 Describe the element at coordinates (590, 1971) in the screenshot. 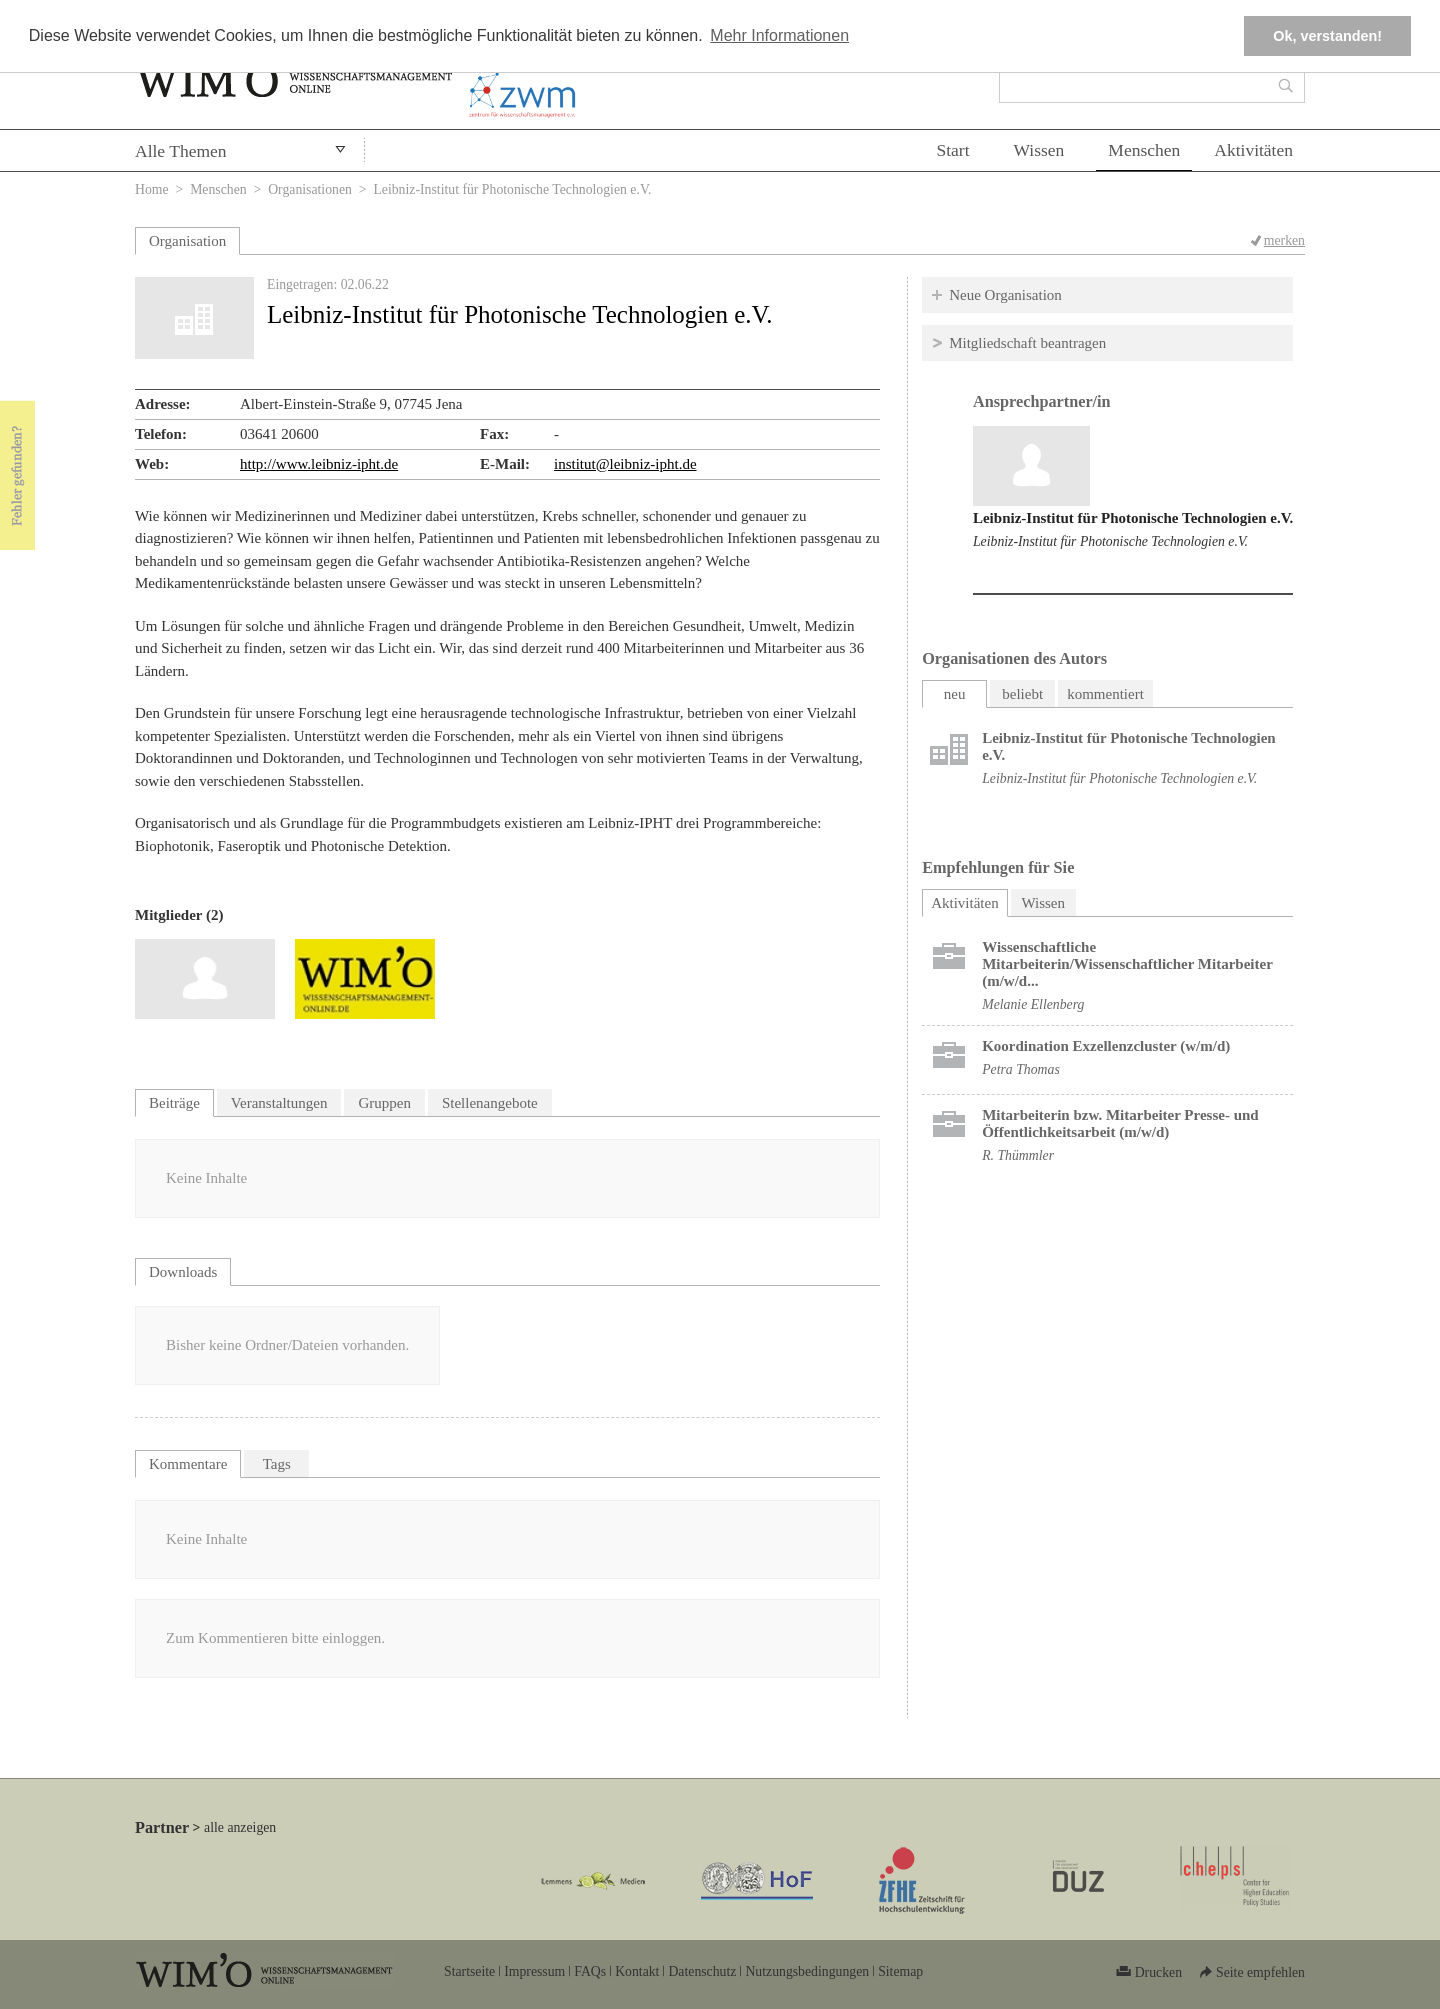

I see `FAQs` at that location.